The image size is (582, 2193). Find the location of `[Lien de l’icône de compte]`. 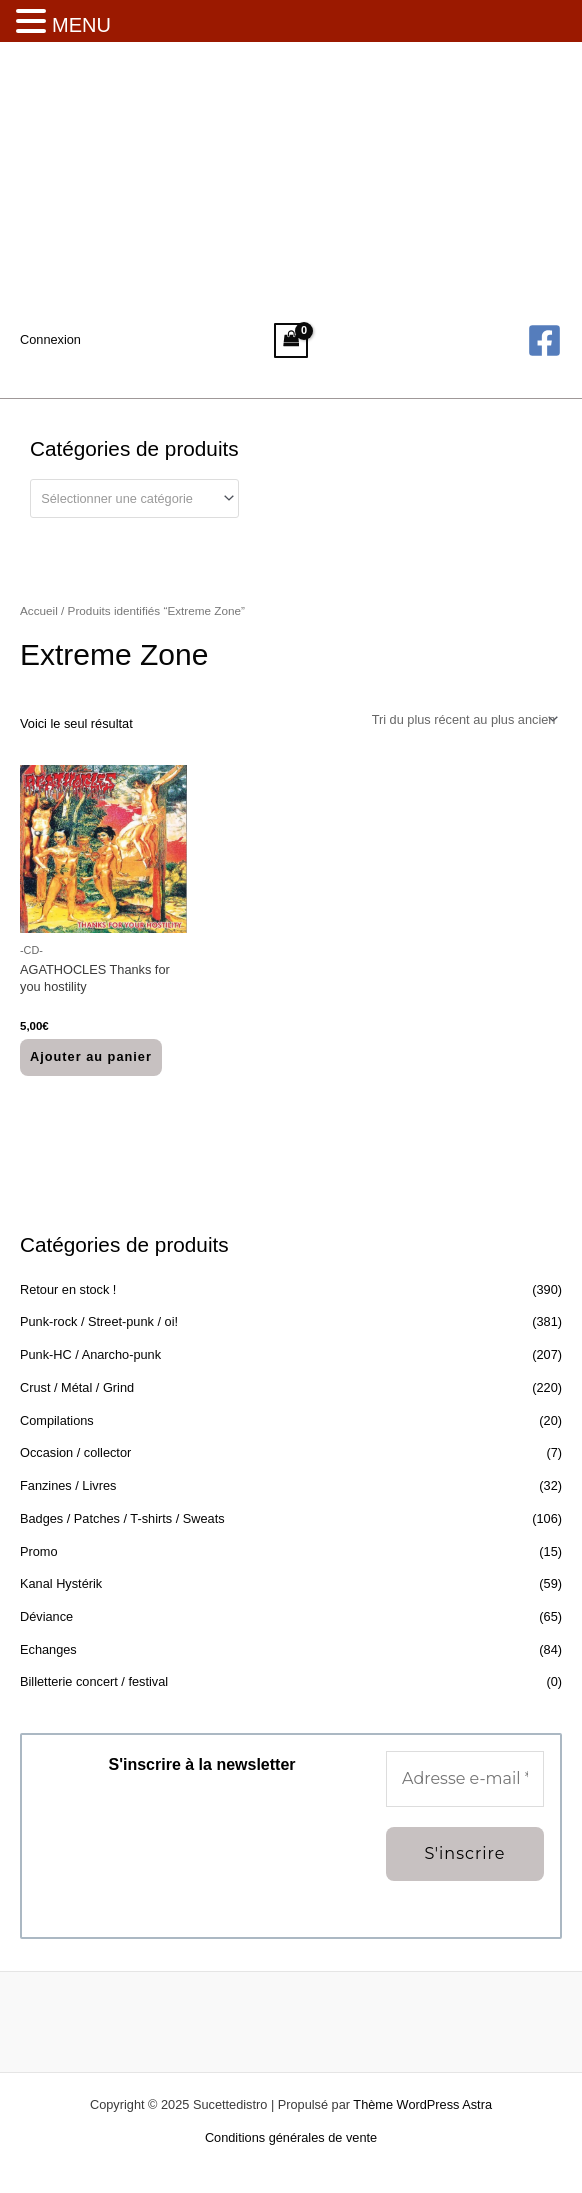

[Lien de l’icône de compte] is located at coordinates (50, 340).